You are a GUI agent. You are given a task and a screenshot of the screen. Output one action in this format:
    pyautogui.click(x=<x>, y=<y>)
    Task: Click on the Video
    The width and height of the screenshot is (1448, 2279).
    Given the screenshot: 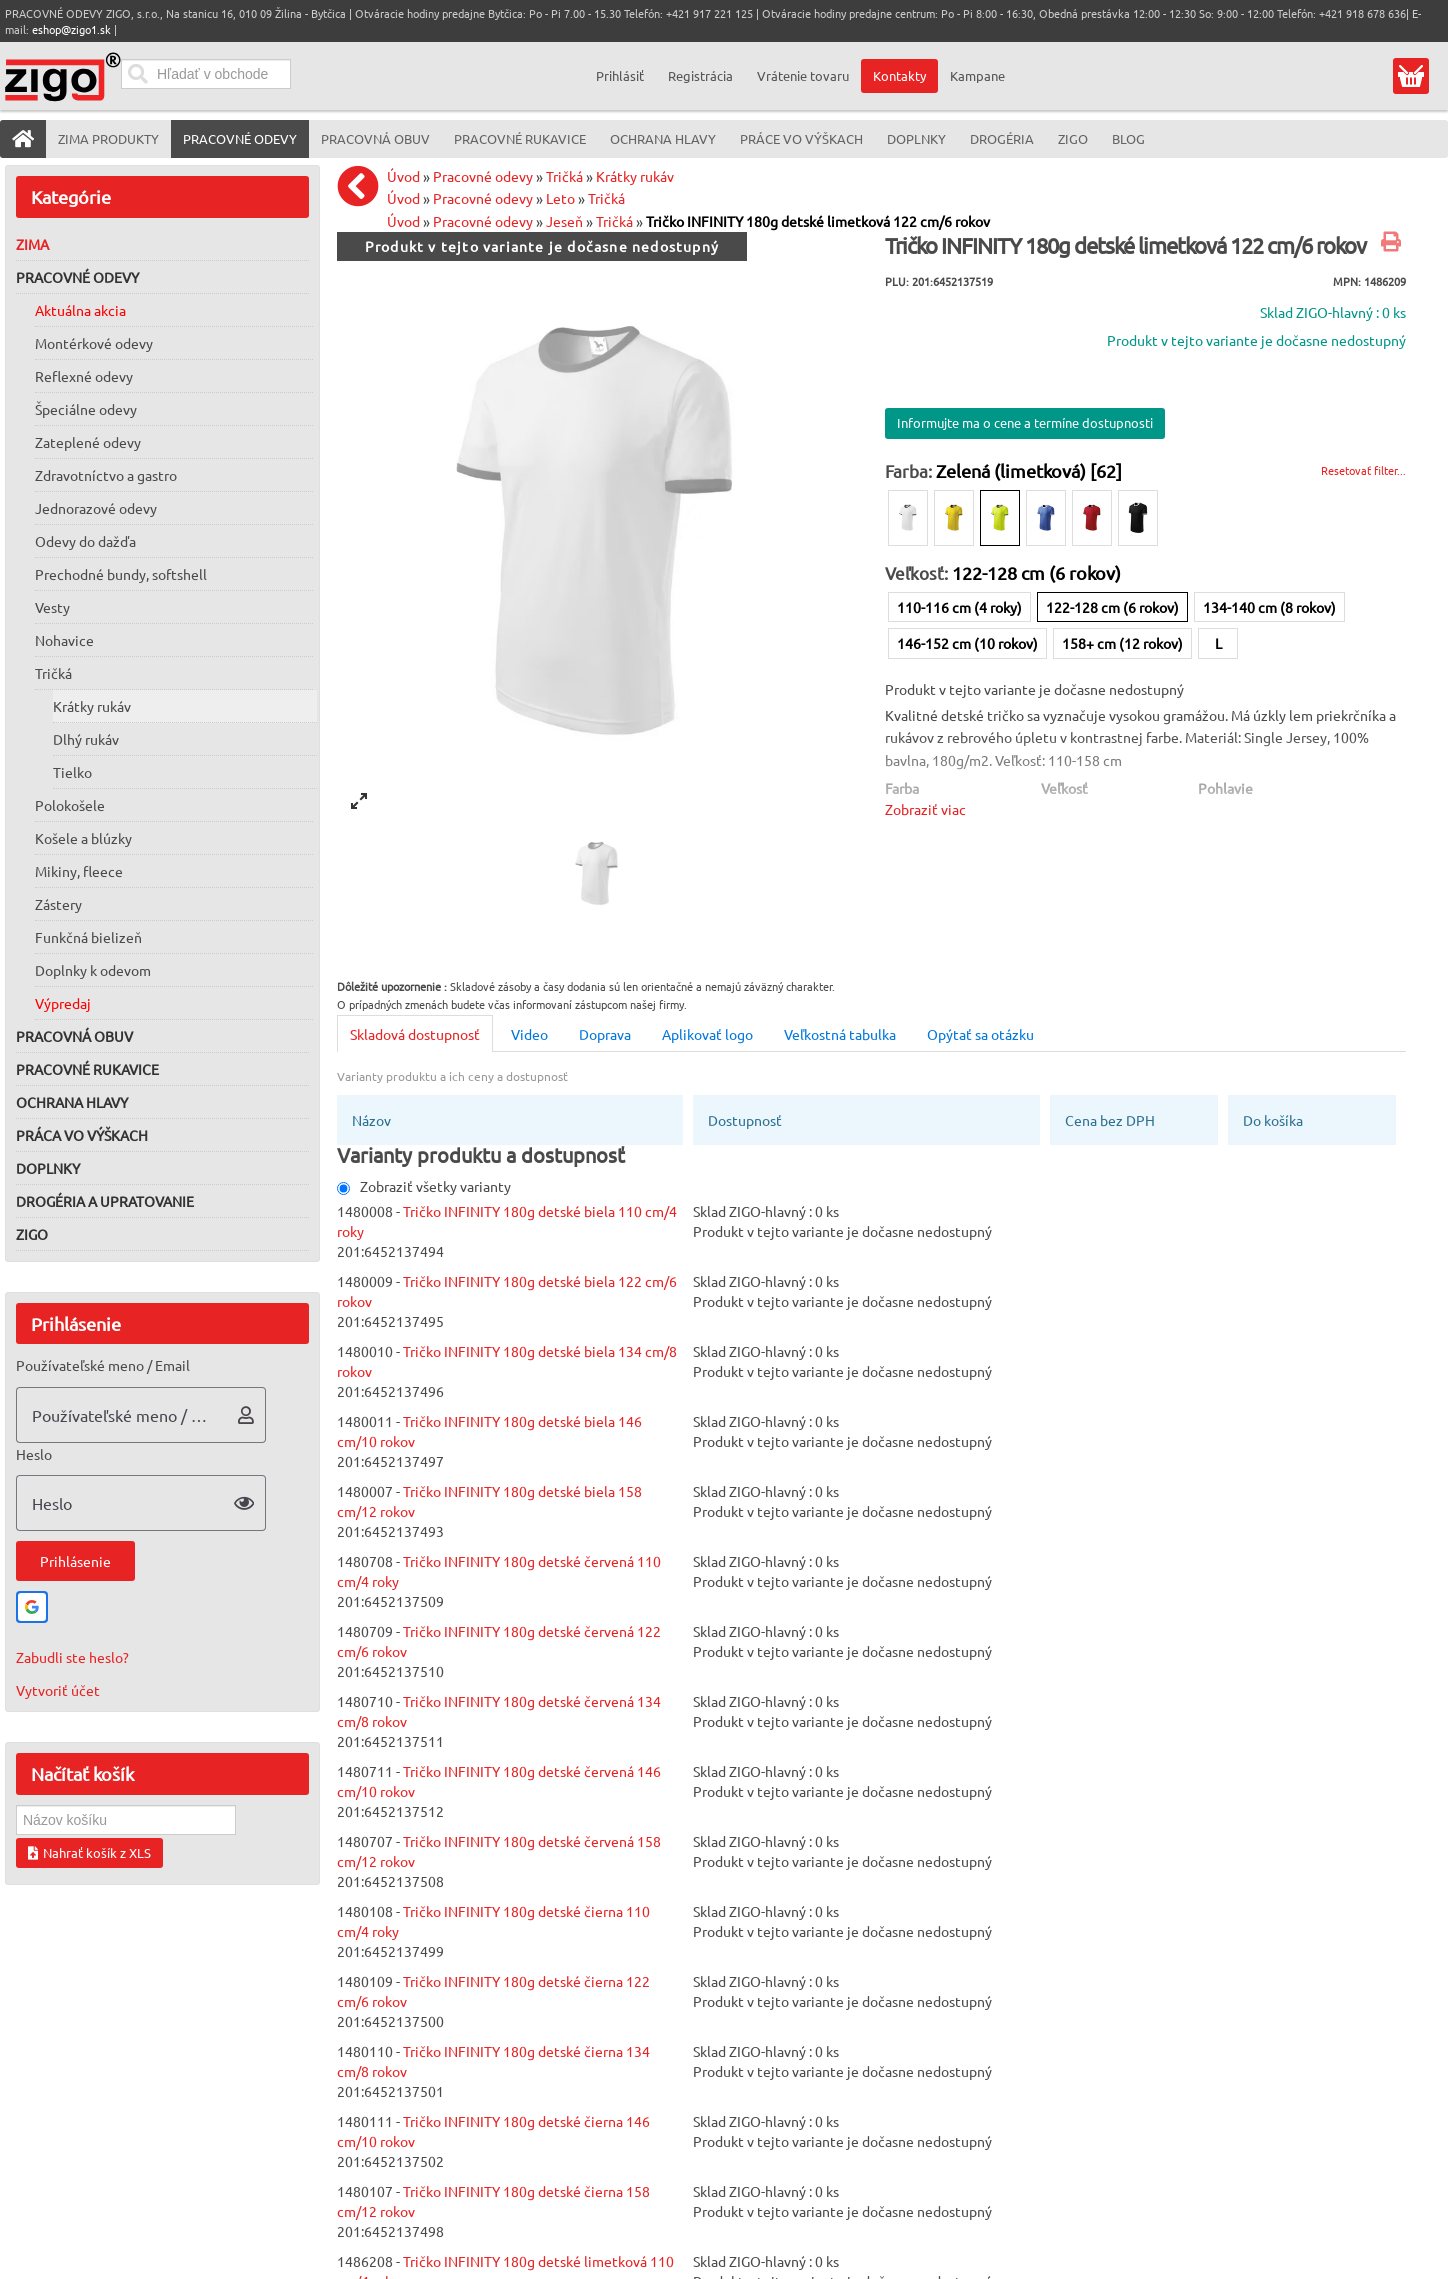 What is the action you would take?
    pyautogui.click(x=529, y=1034)
    